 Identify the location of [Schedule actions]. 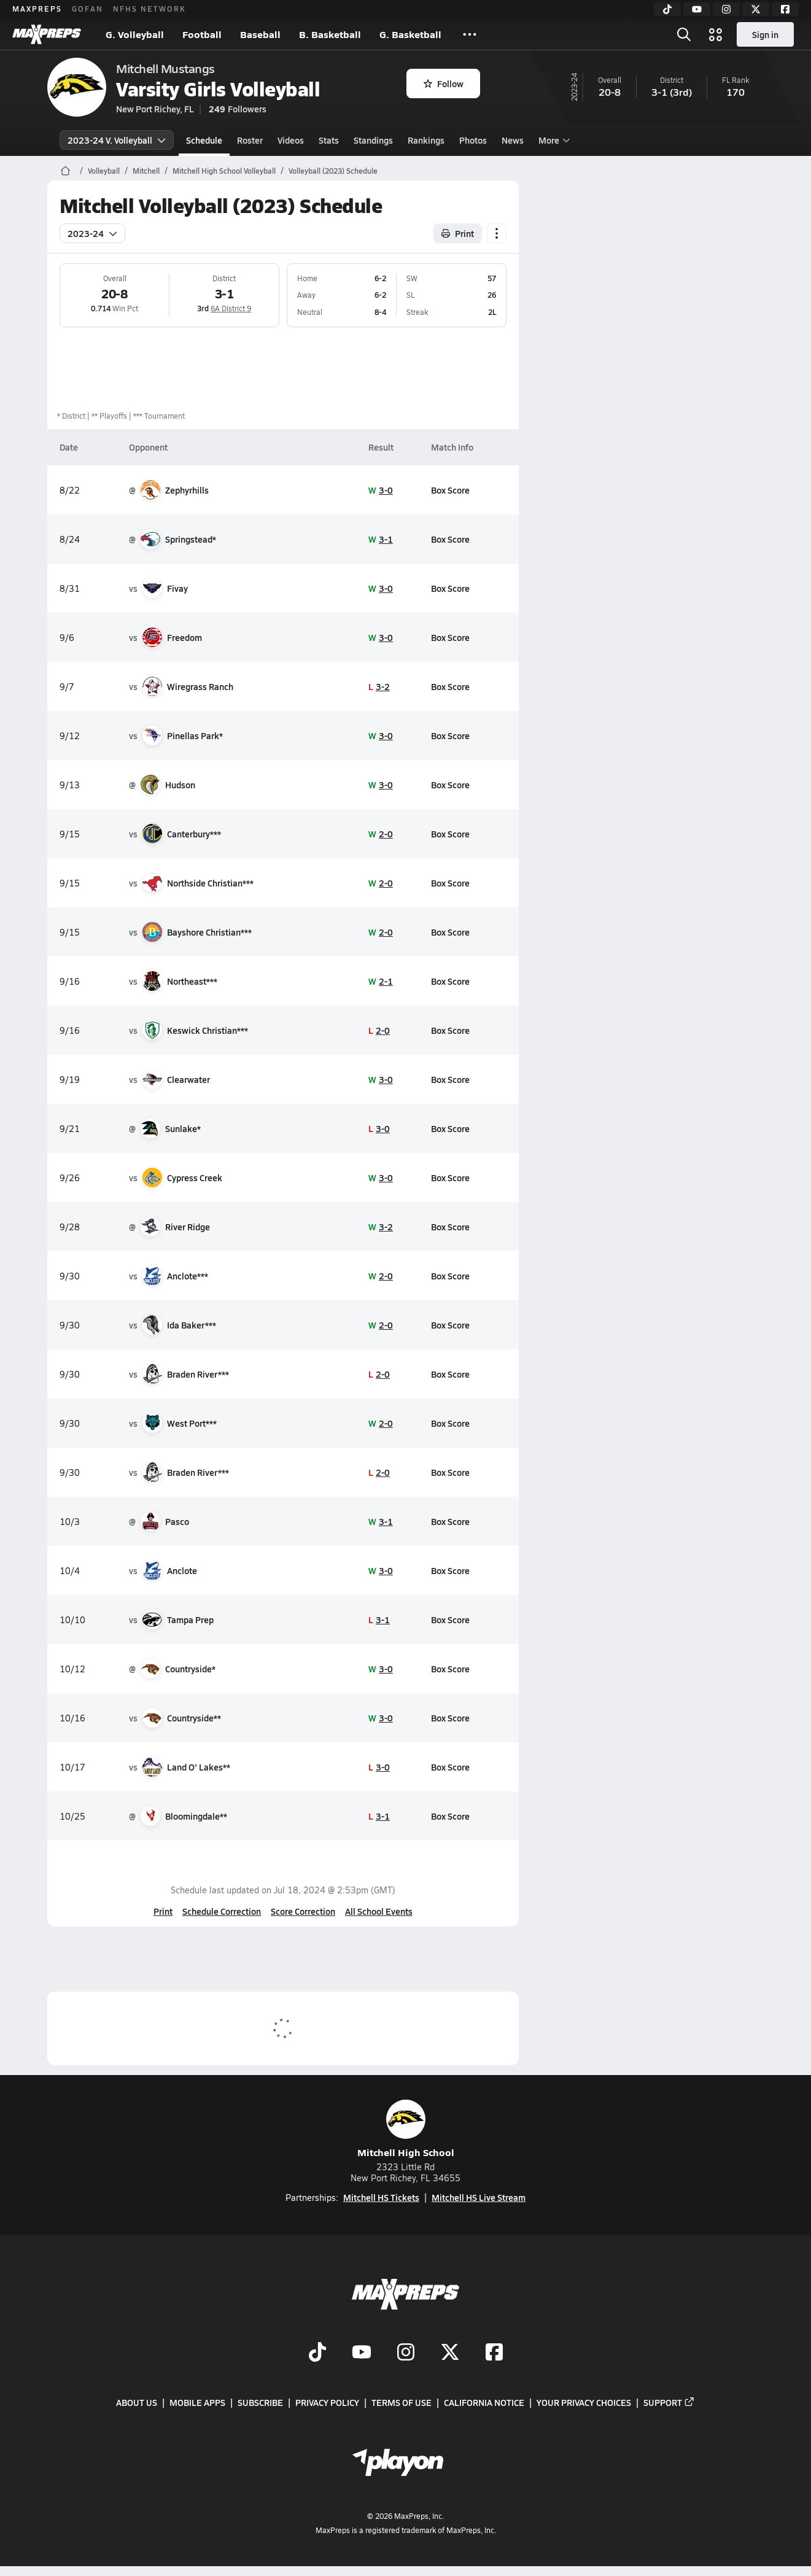
(496, 233).